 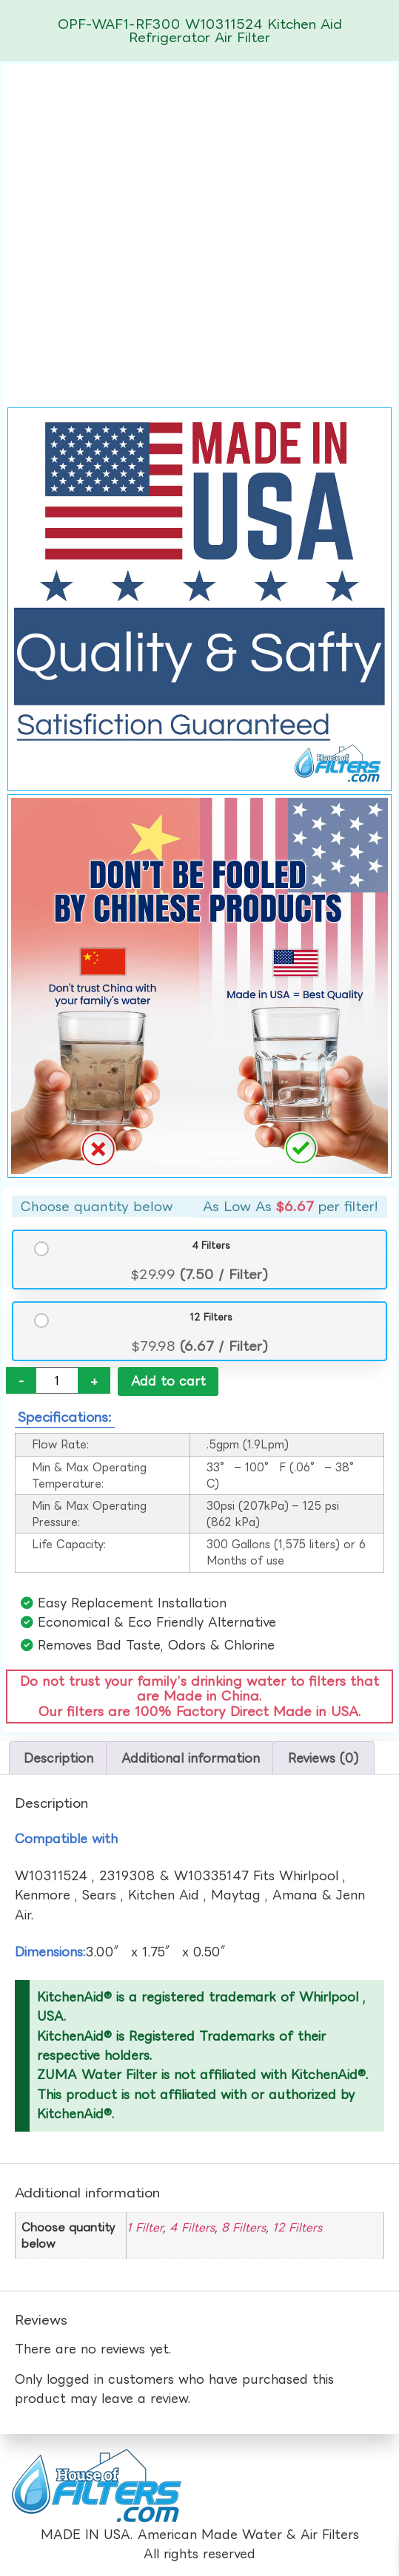 What do you see at coordinates (145, 2227) in the screenshot?
I see `1 Filter` at bounding box center [145, 2227].